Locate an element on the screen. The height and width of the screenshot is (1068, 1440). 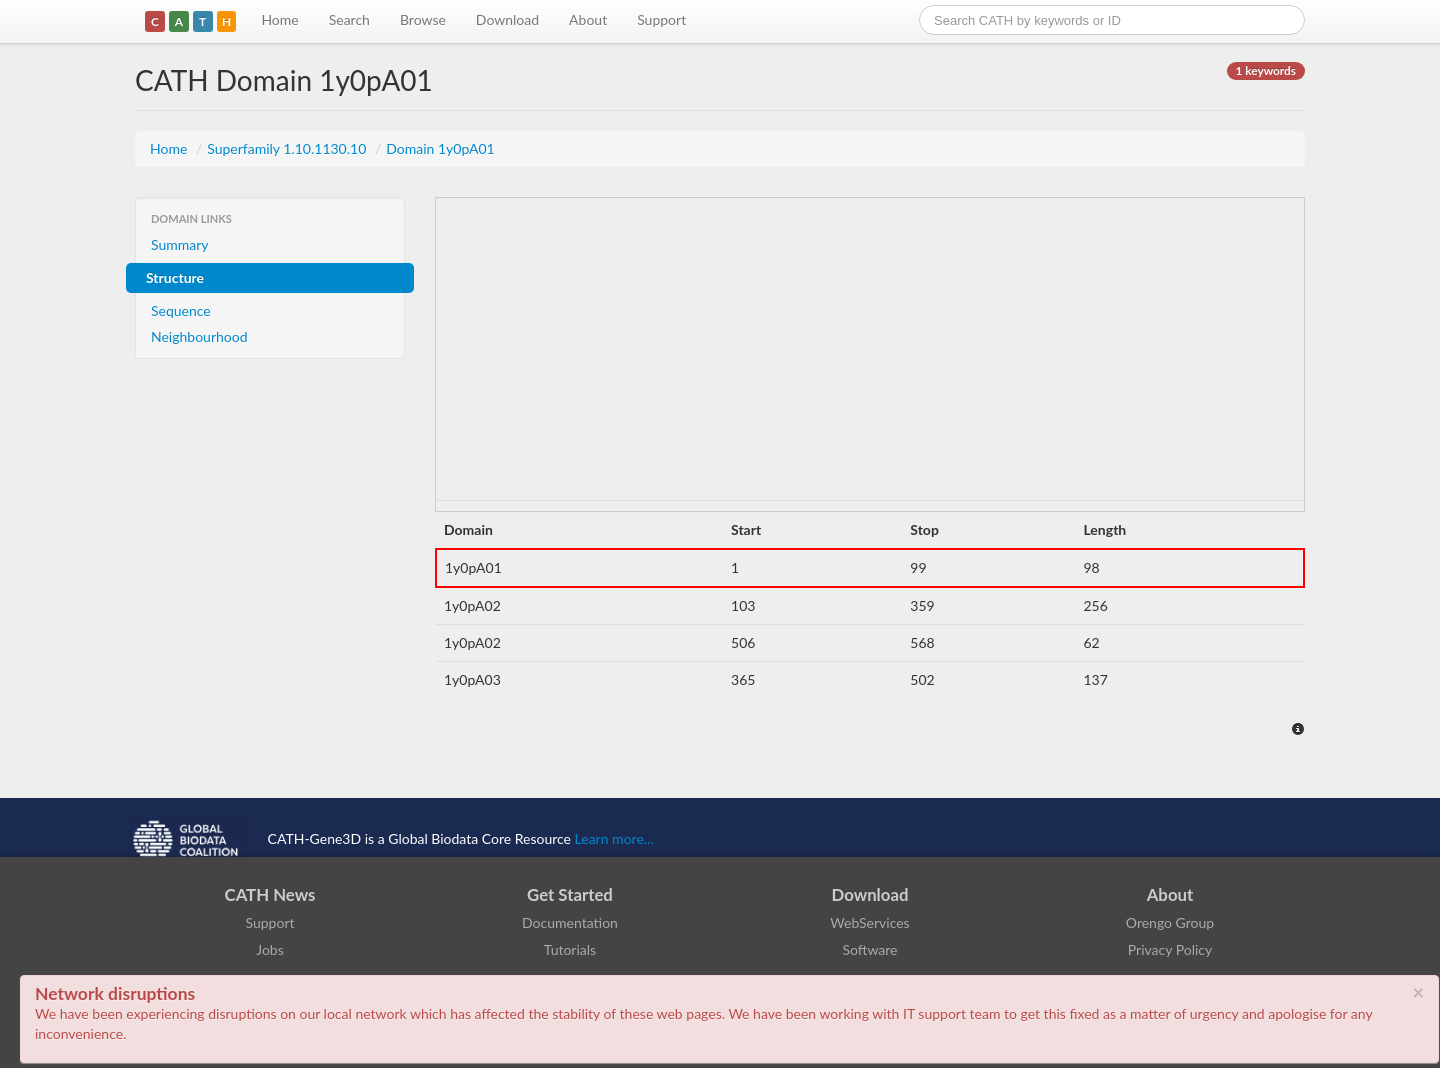
CATH News is located at coordinates (270, 894).